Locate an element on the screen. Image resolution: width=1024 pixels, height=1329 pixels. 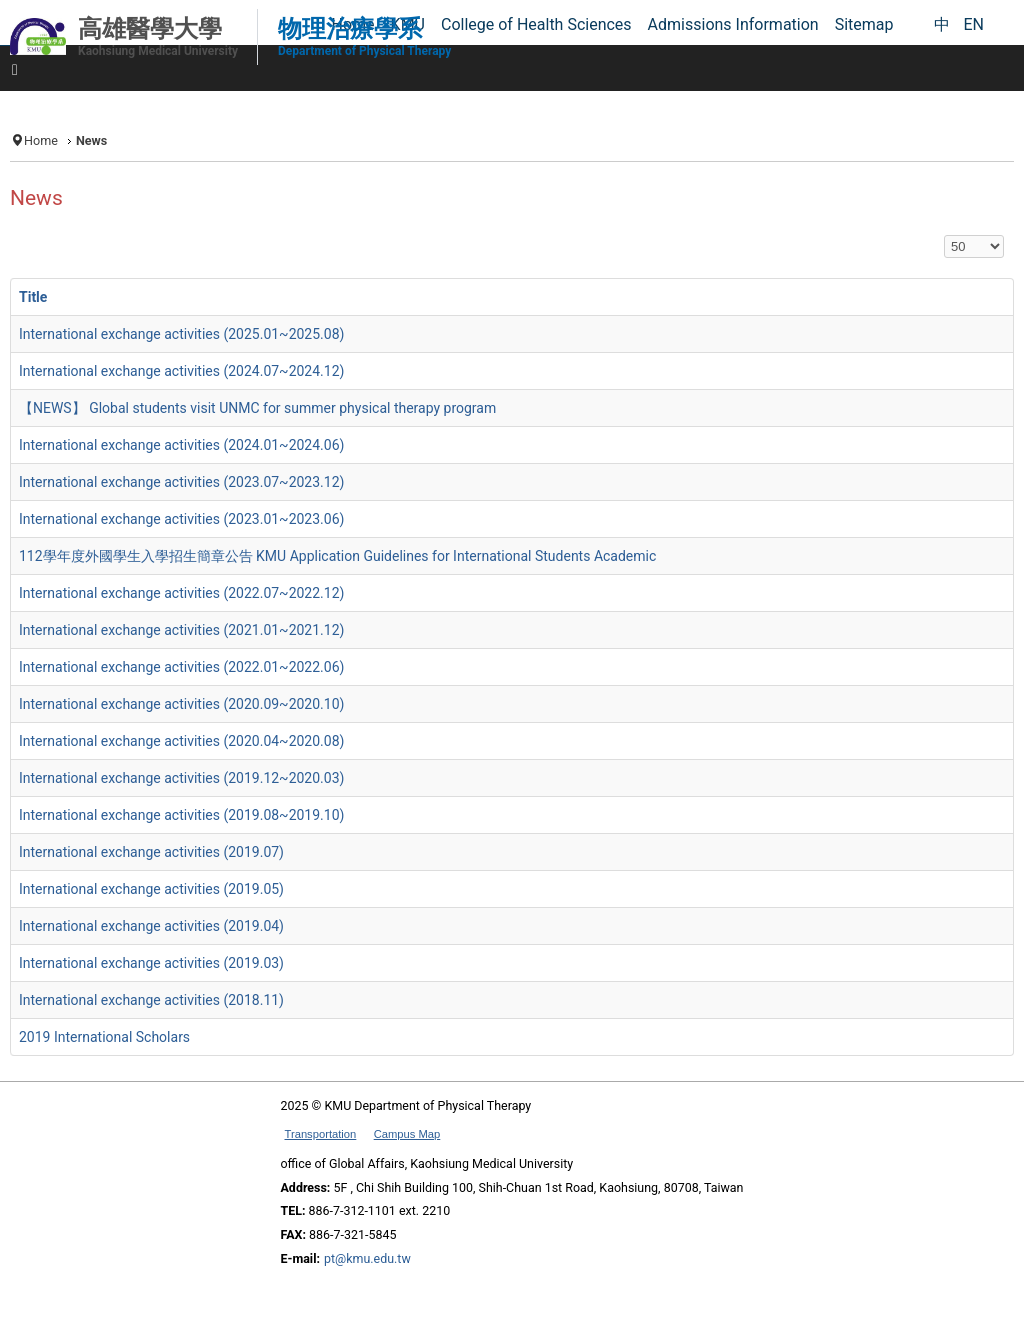
International exchange activities (2021.01~2021.12) is located at coordinates (181, 630).